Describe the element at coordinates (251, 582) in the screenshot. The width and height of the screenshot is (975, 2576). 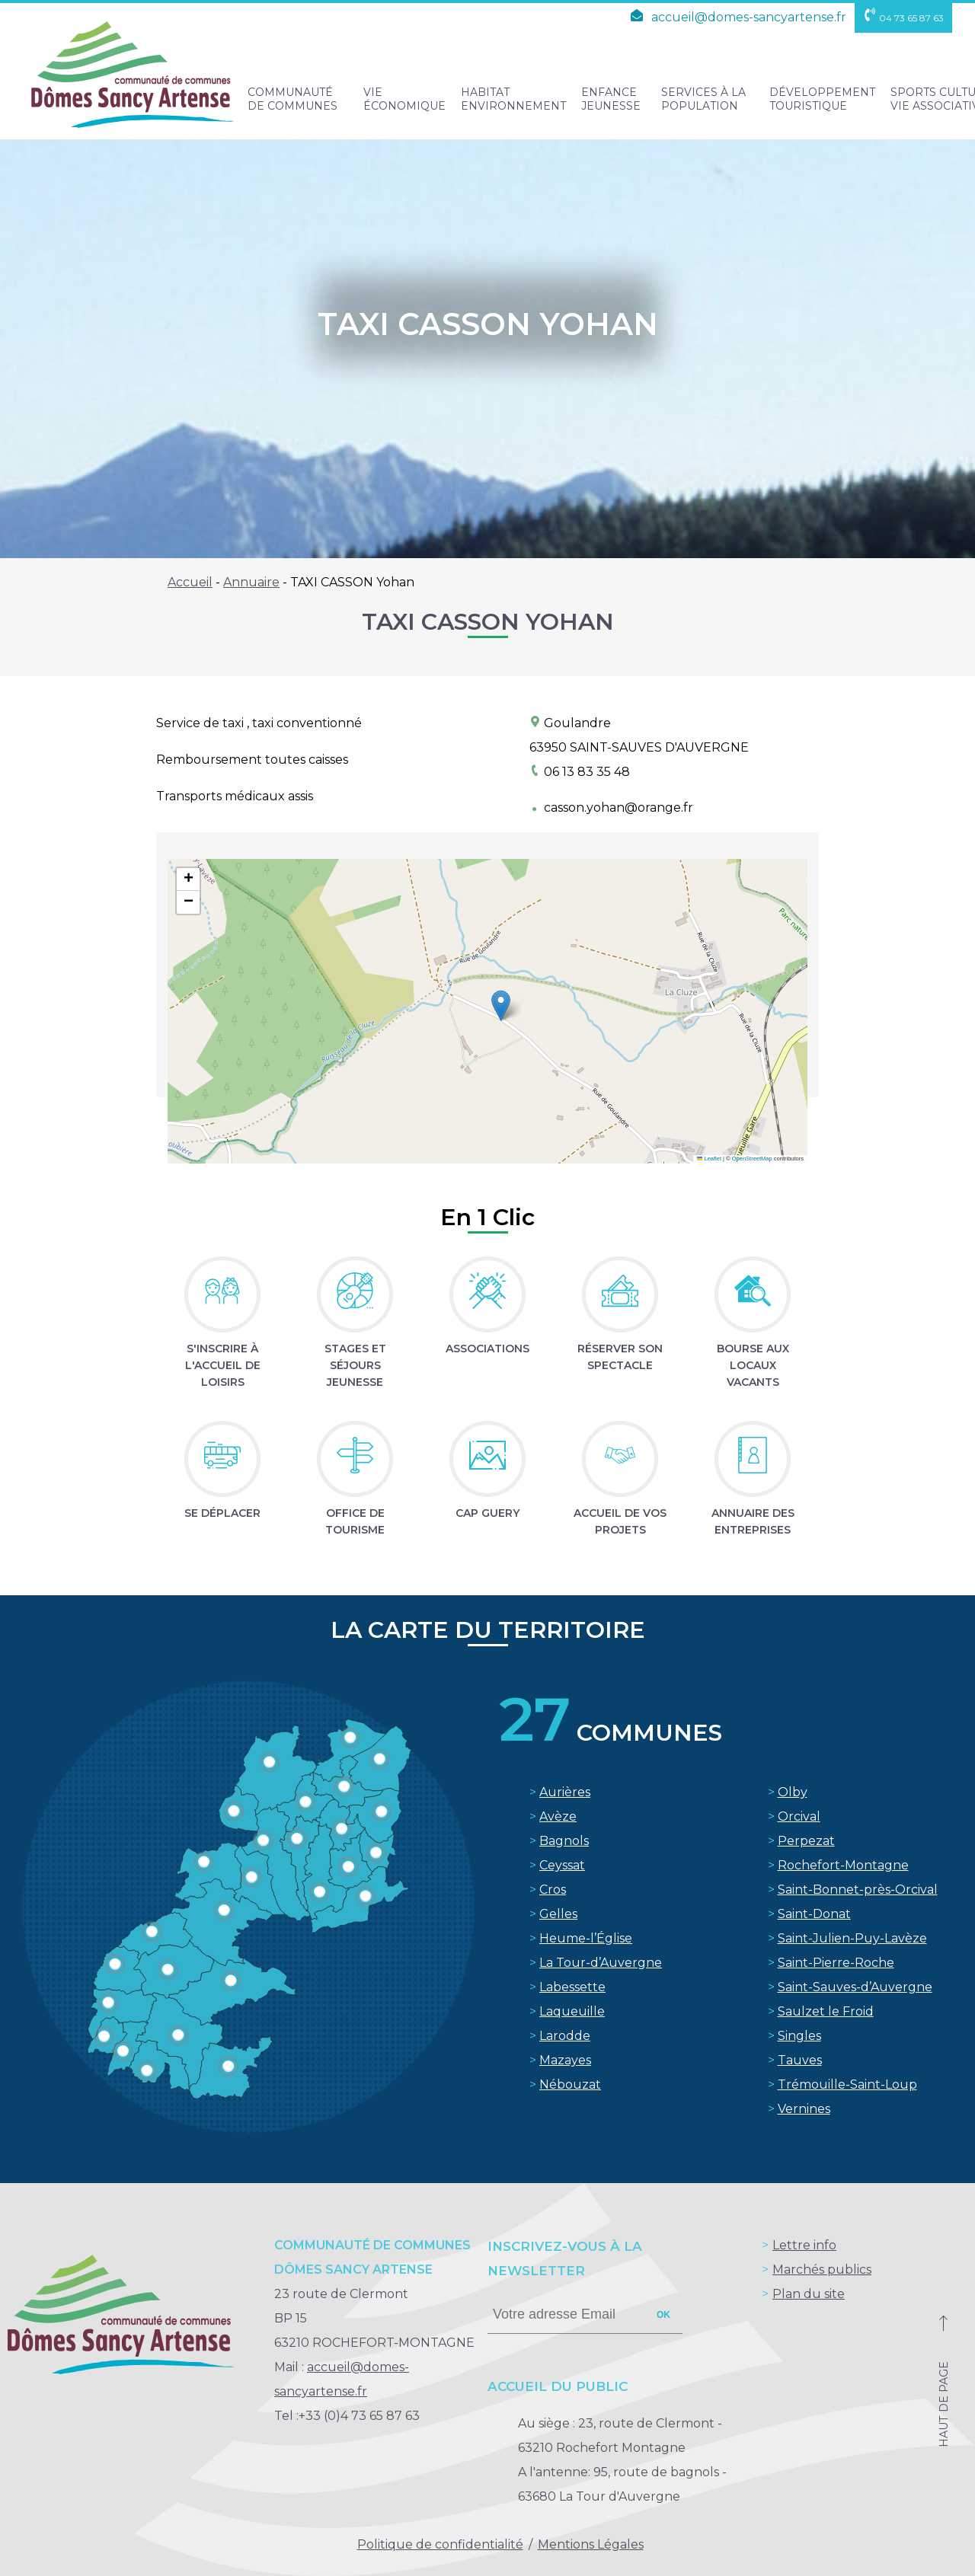
I see `Annuaire` at that location.